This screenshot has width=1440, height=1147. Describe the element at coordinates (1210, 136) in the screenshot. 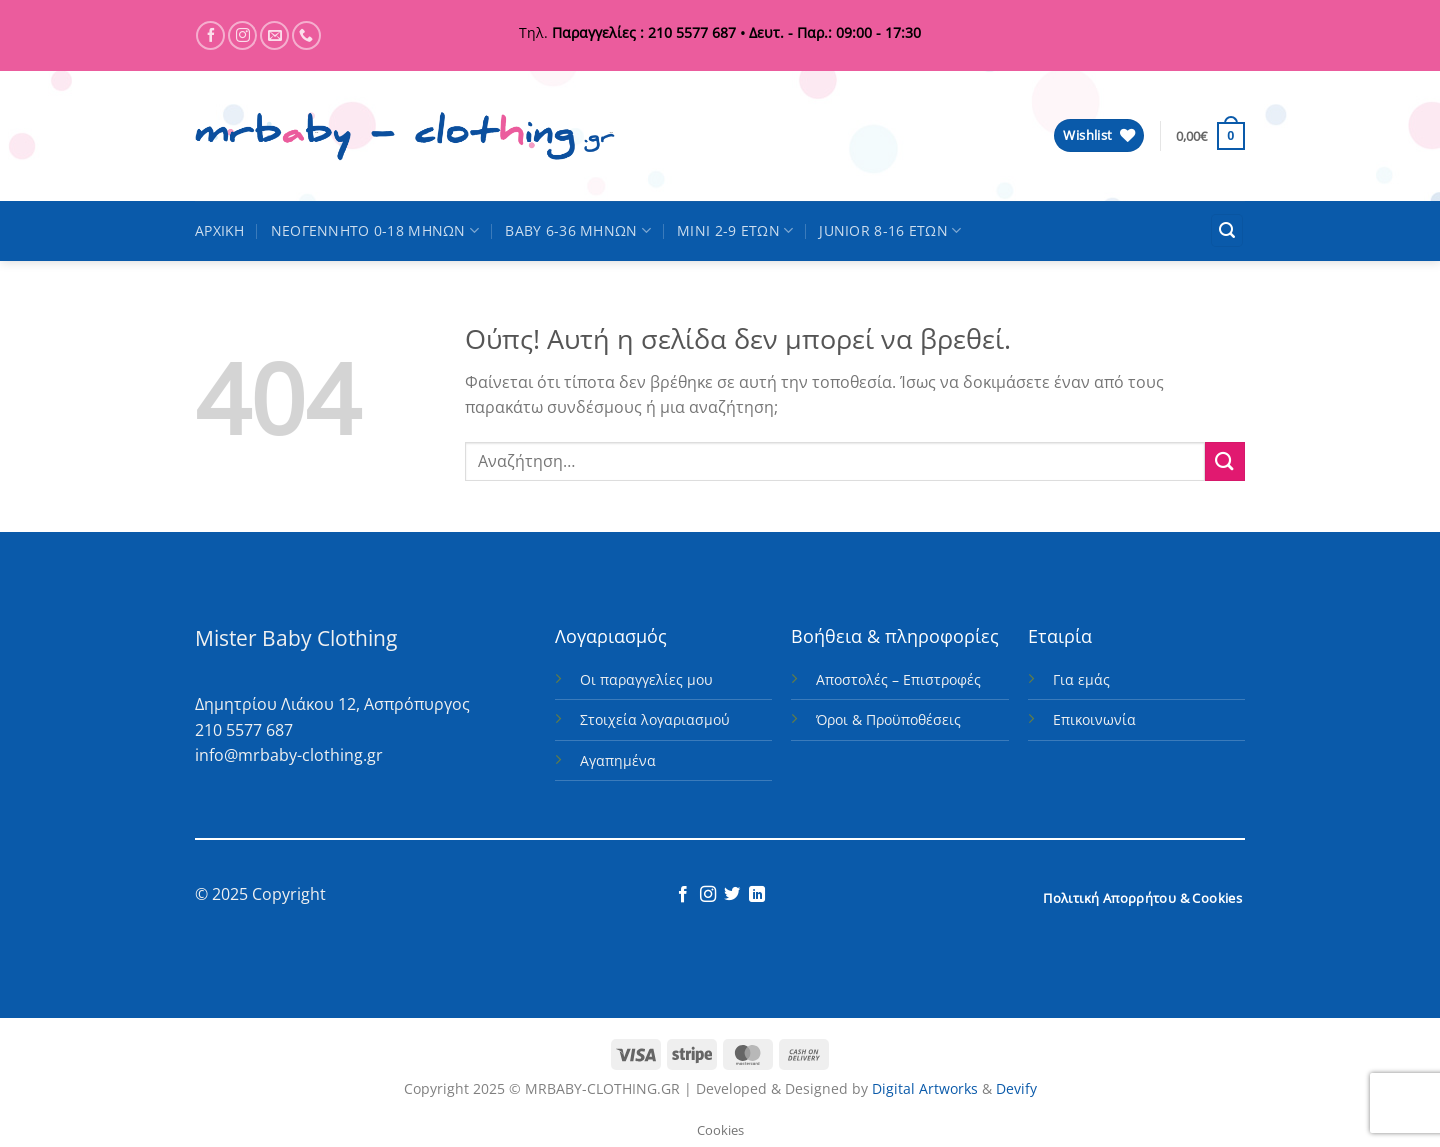

I see `[button]` at that location.